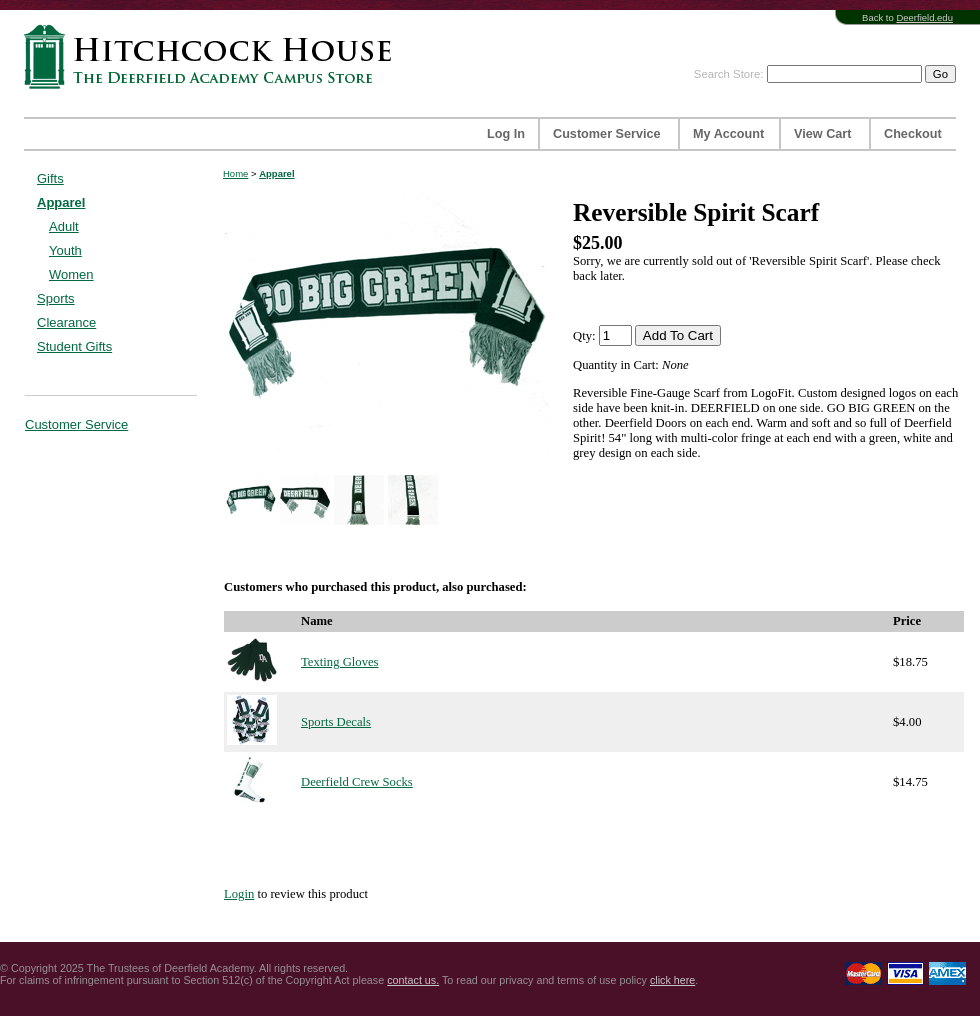  I want to click on Hitchcock House | The Deerfield Academy Campus Store, so click(214, 56).